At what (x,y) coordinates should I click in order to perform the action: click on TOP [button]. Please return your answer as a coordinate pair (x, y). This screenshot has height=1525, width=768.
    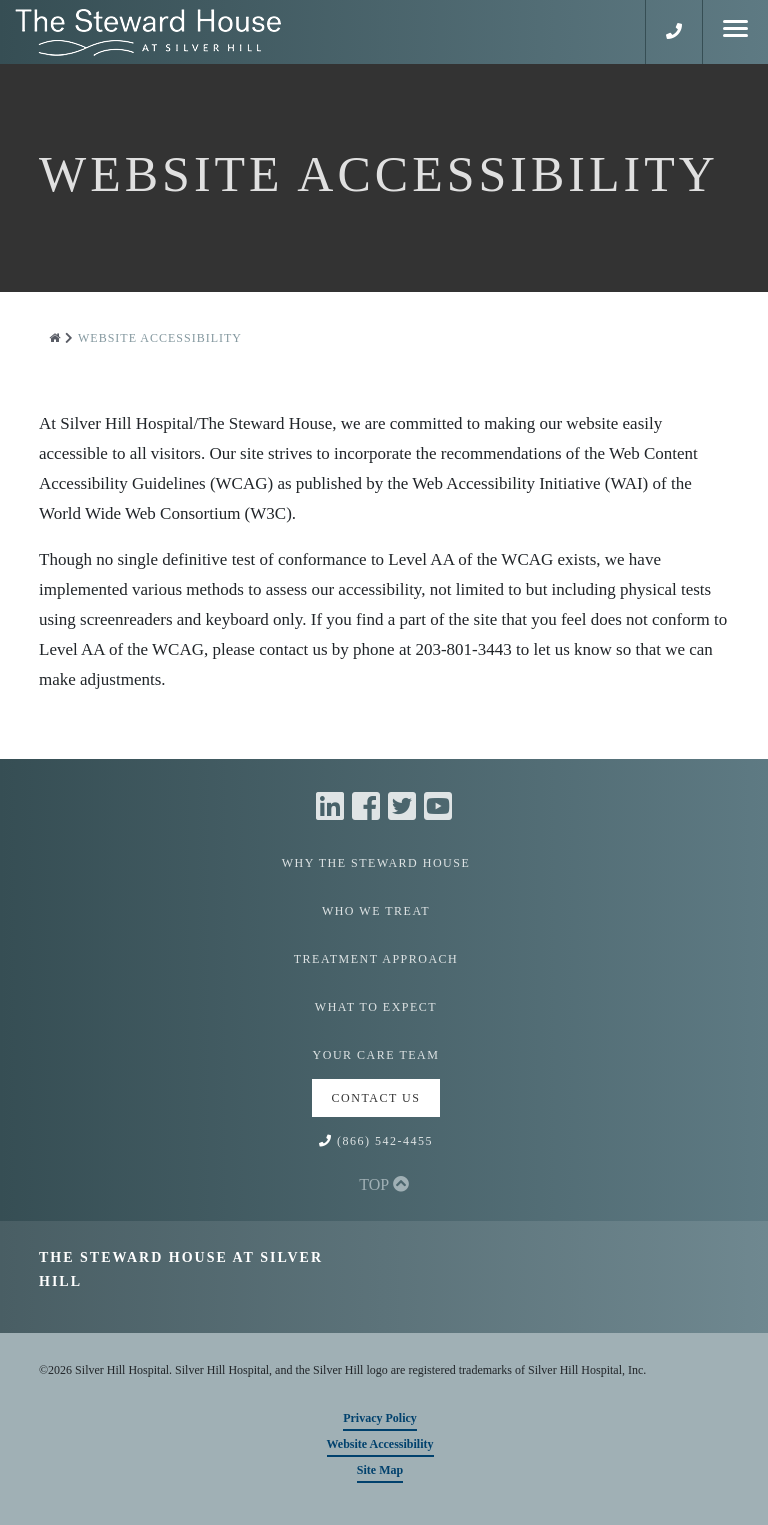
    Looking at the image, I should click on (383, 1184).